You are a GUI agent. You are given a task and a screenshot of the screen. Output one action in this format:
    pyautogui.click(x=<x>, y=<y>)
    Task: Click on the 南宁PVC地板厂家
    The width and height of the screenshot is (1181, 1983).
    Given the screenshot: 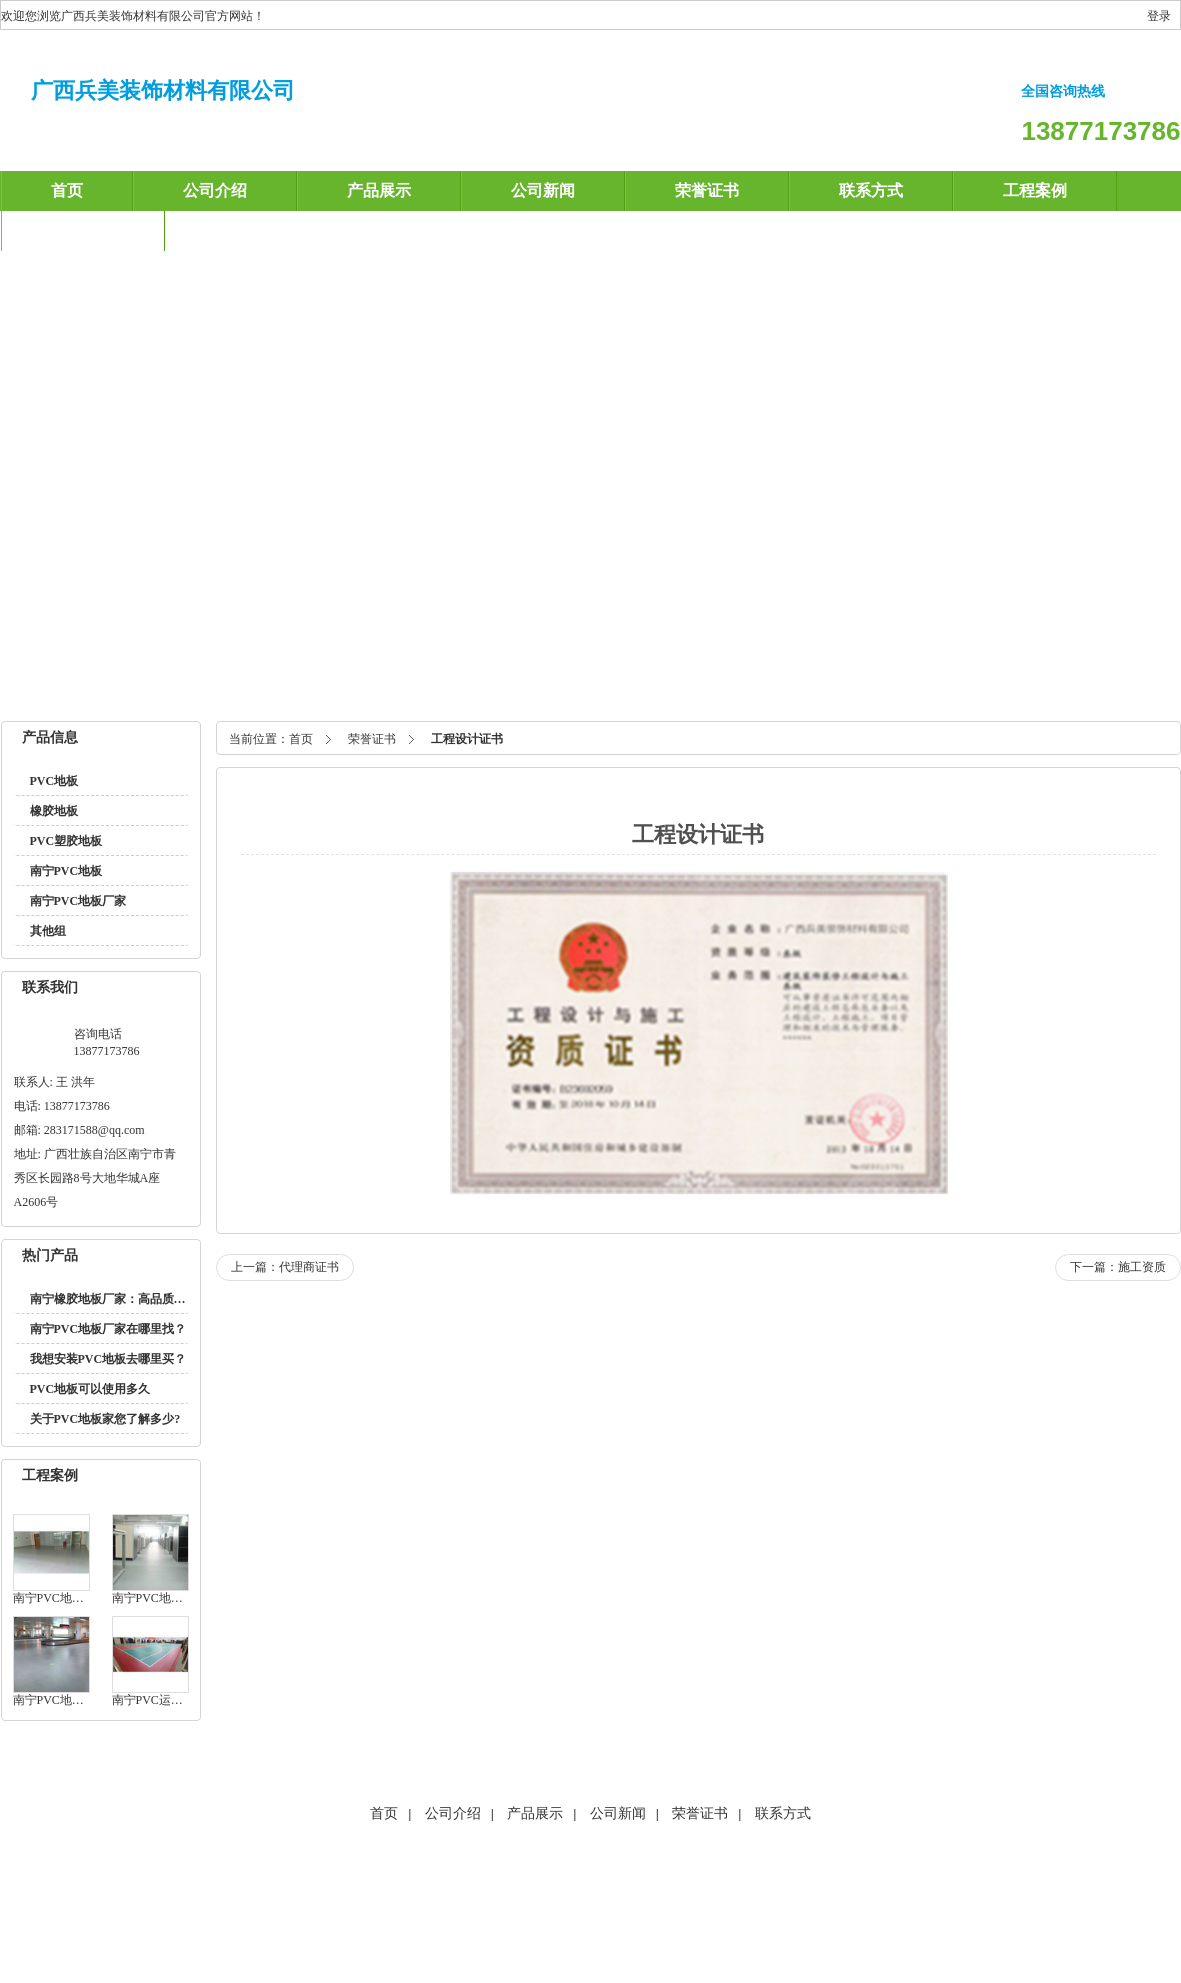 What is the action you would take?
    pyautogui.click(x=771, y=680)
    